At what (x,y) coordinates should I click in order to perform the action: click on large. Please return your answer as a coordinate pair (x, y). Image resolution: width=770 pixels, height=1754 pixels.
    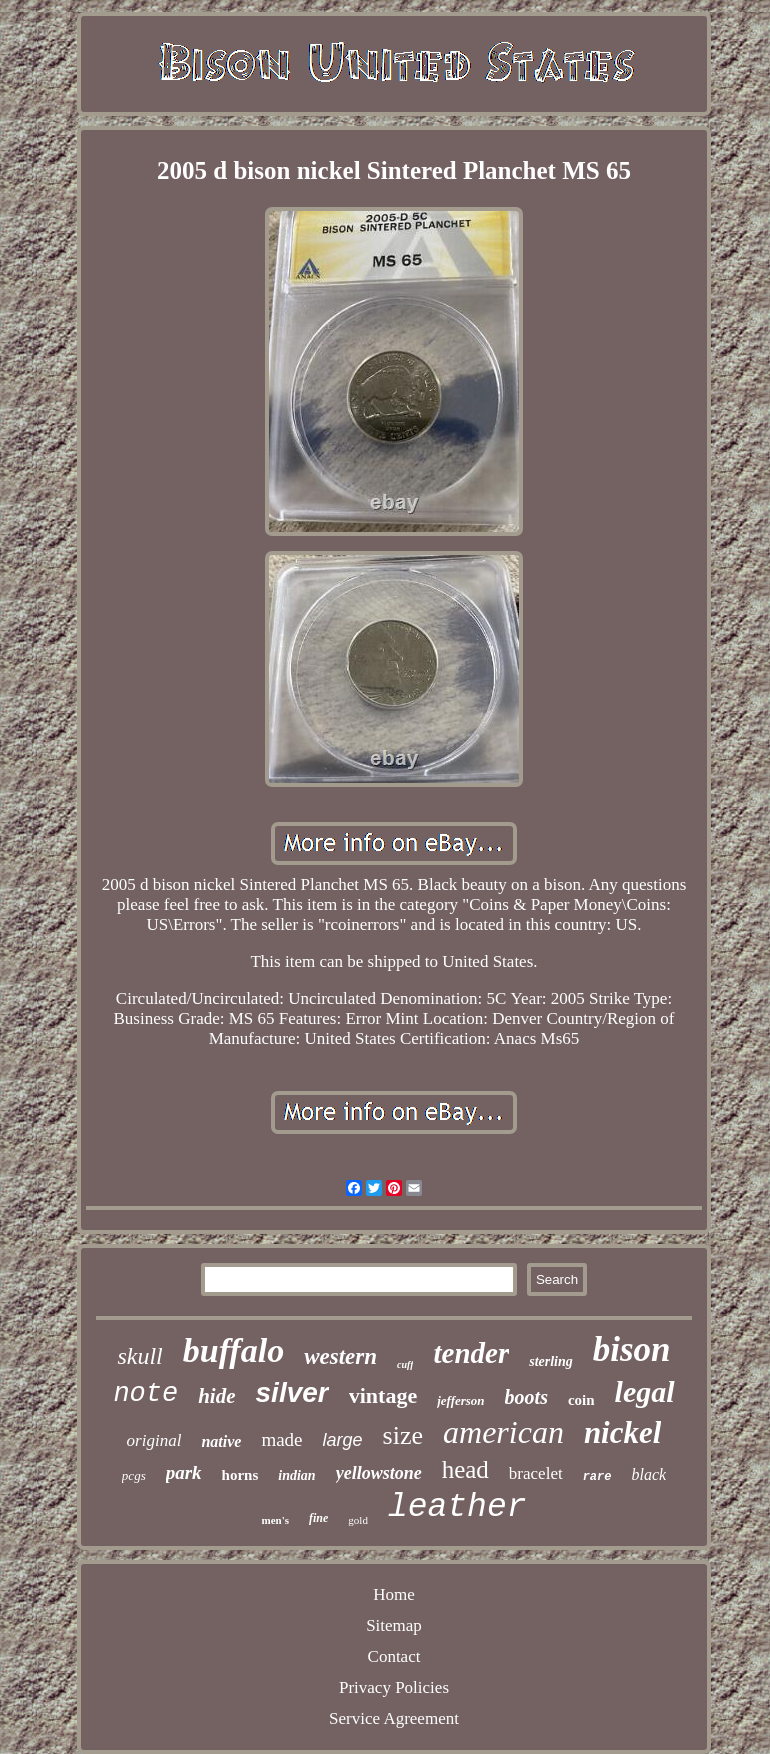
    Looking at the image, I should click on (343, 1440).